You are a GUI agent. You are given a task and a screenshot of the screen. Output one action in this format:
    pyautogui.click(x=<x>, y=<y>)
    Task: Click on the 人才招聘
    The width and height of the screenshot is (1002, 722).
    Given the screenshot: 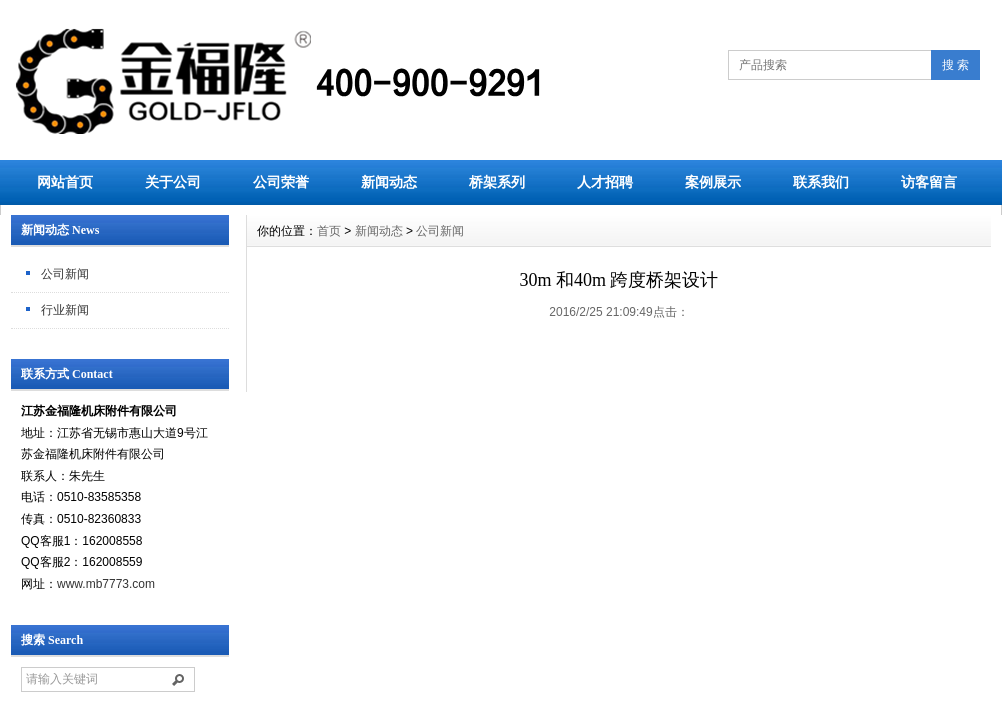 What is the action you would take?
    pyautogui.click(x=605, y=182)
    